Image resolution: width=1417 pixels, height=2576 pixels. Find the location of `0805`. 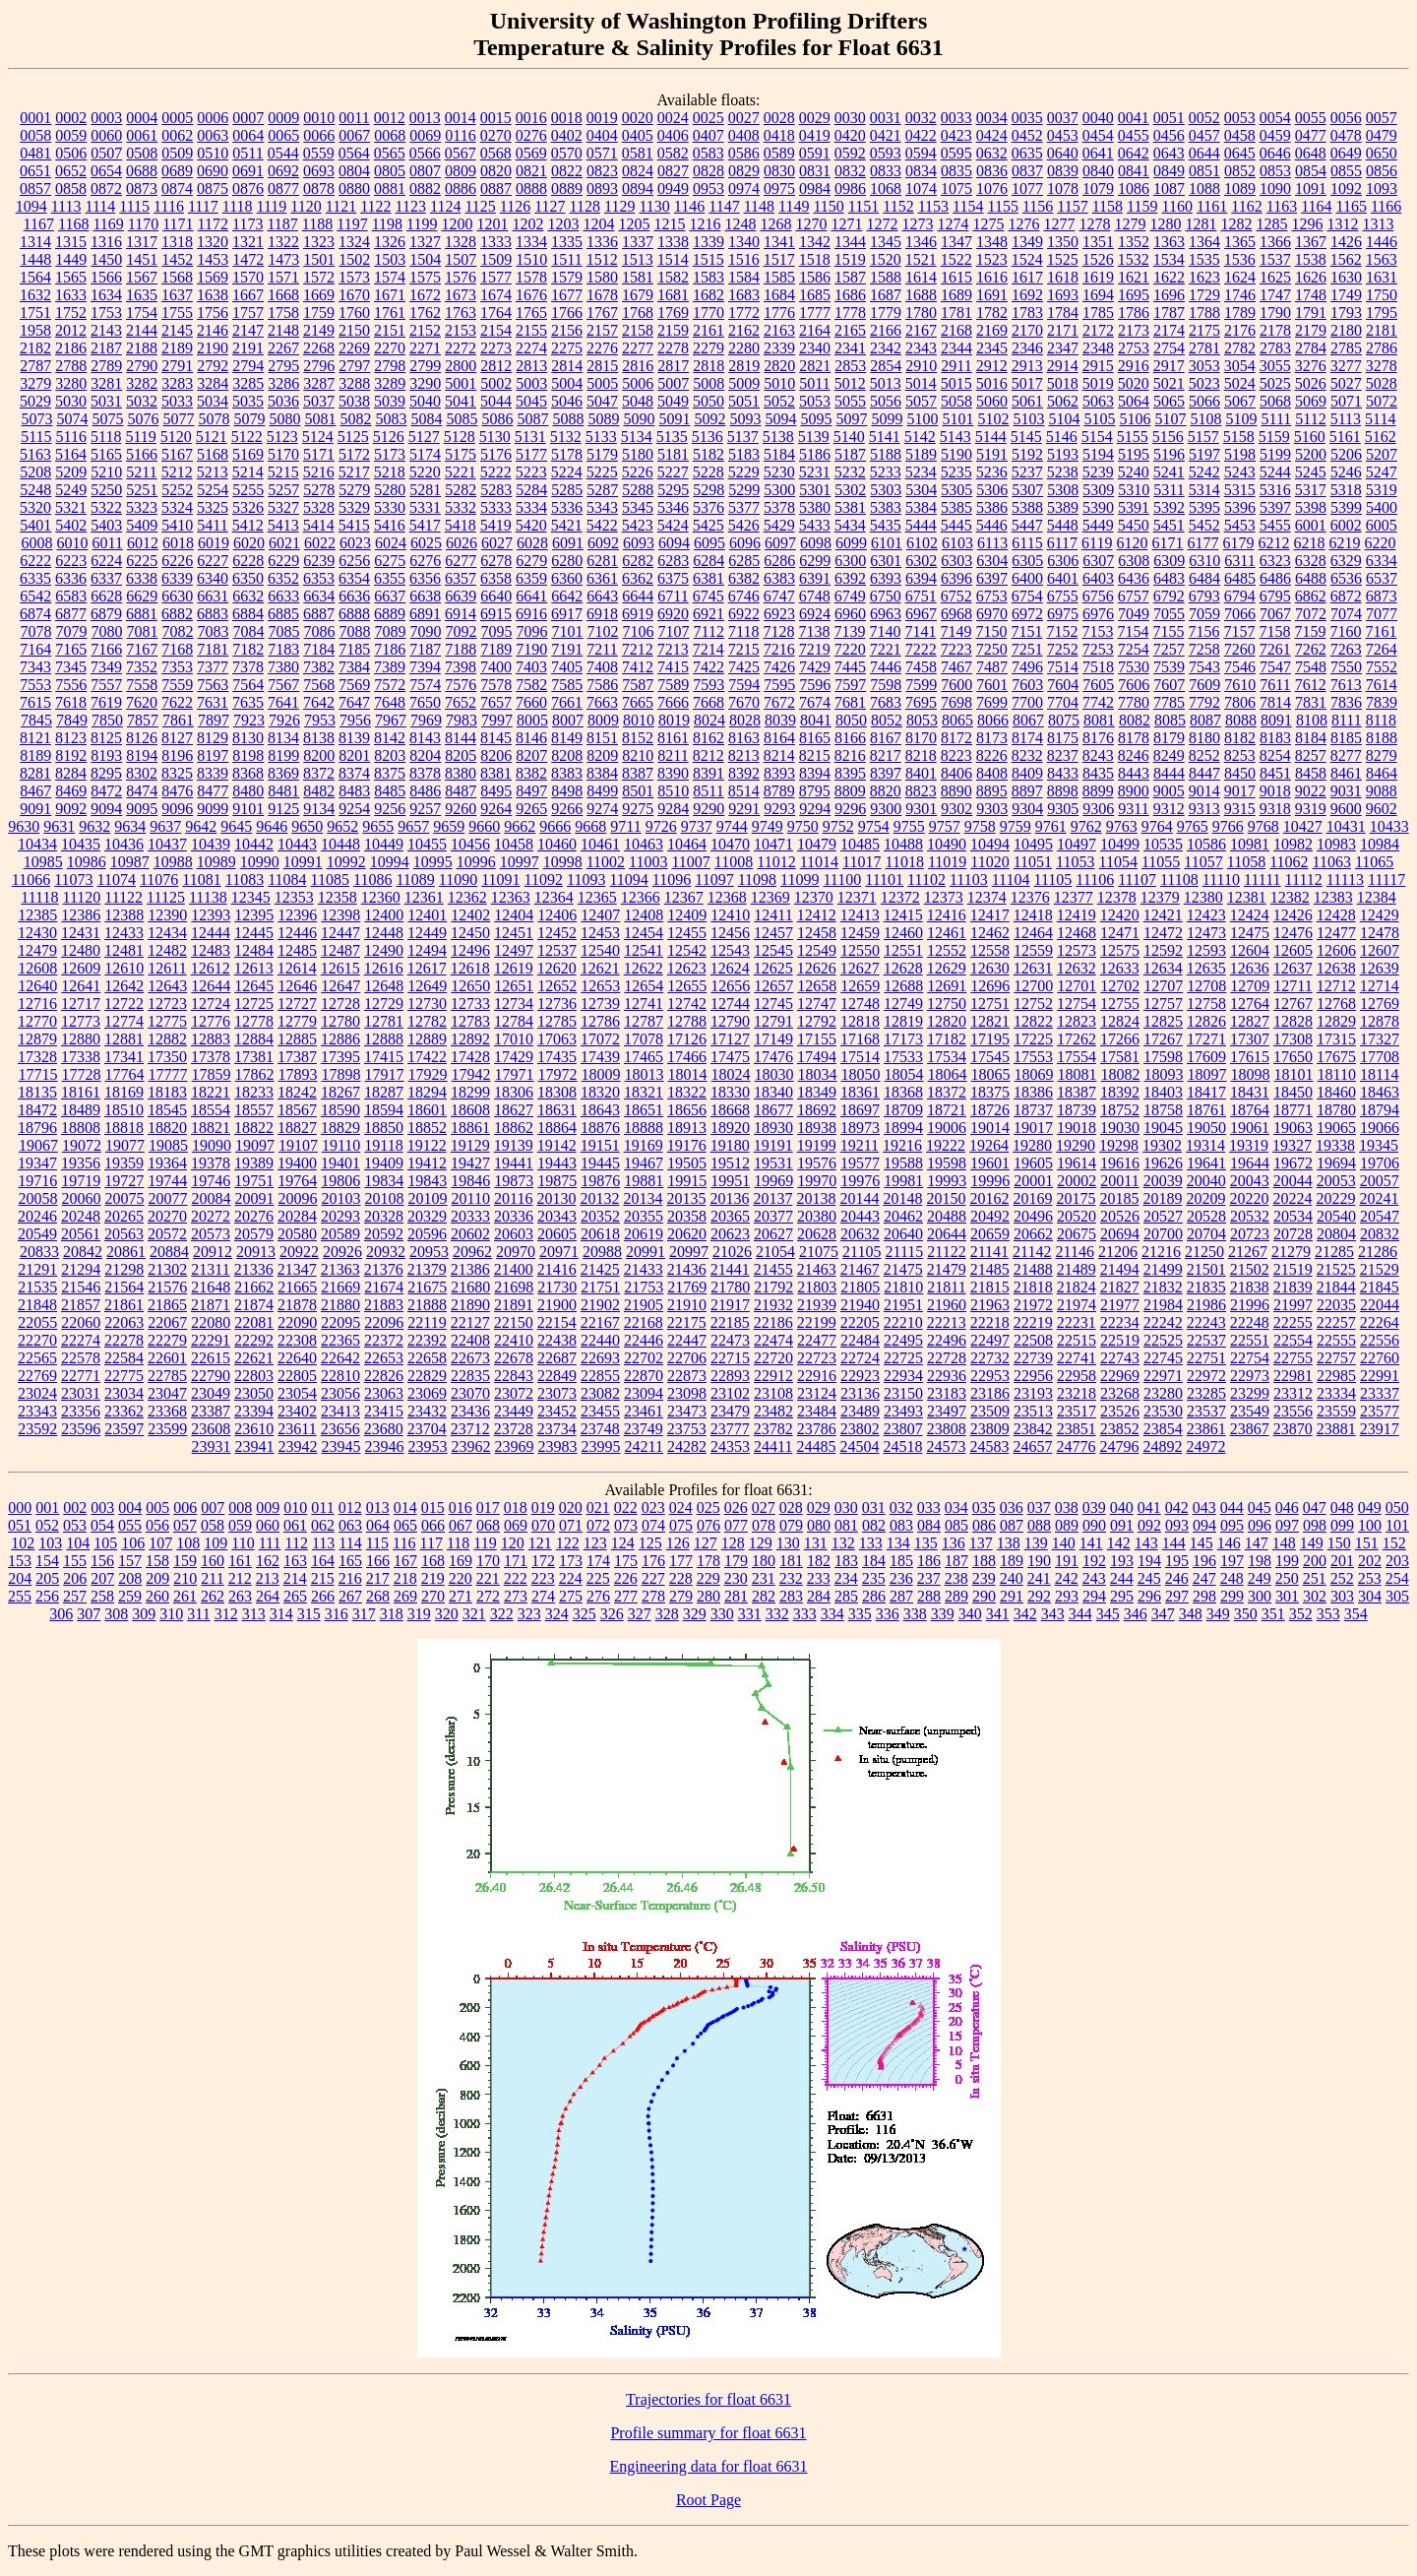

0805 is located at coordinates (389, 170).